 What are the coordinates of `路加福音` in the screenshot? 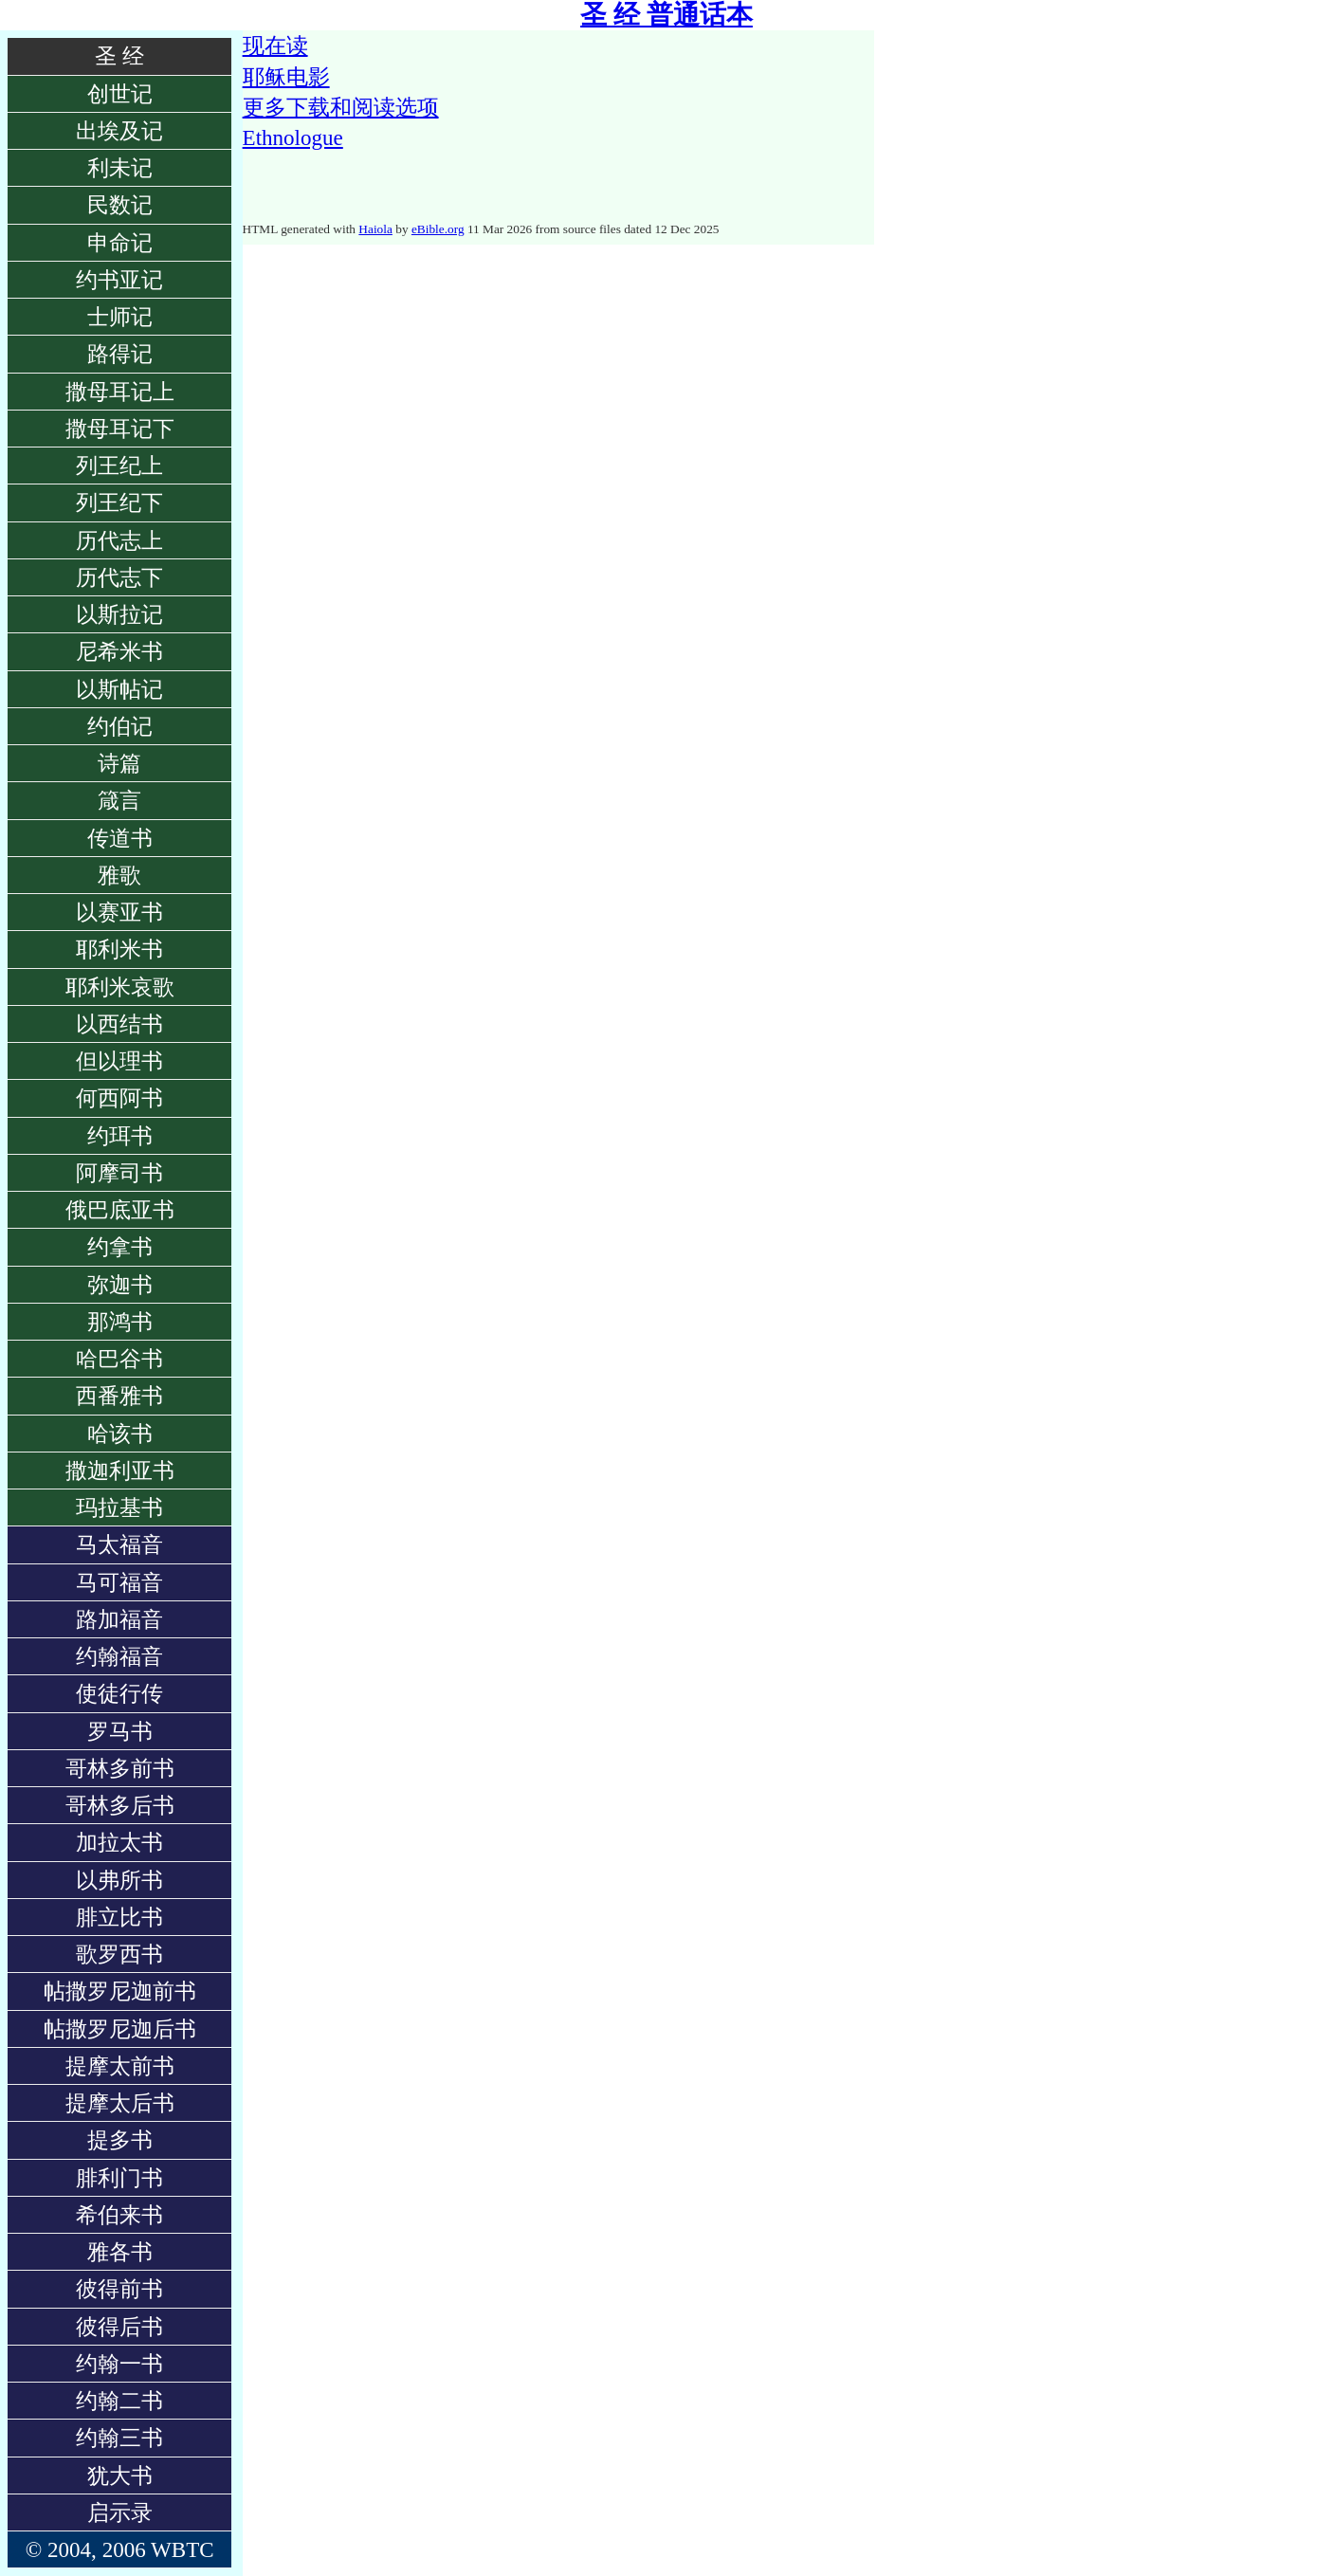 It's located at (119, 1619).